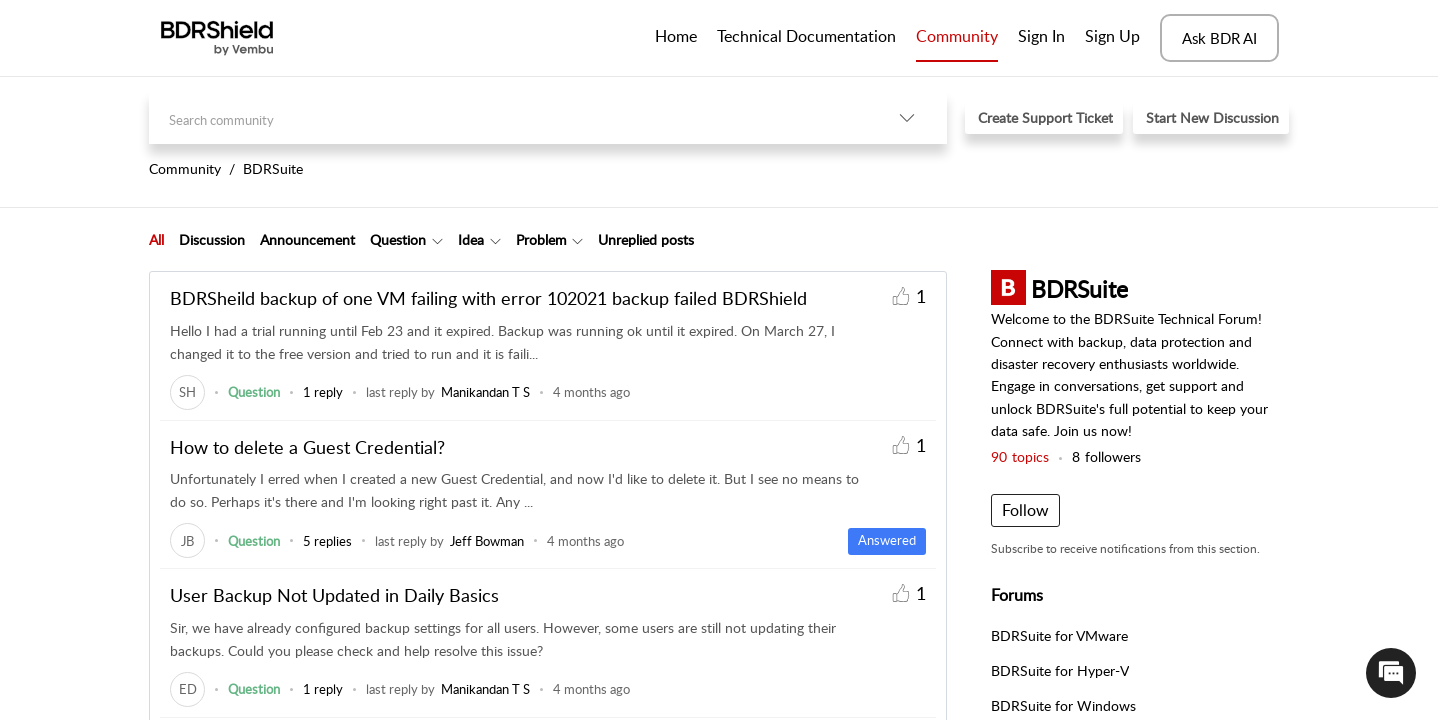  Describe the element at coordinates (307, 239) in the screenshot. I see `Announcement` at that location.